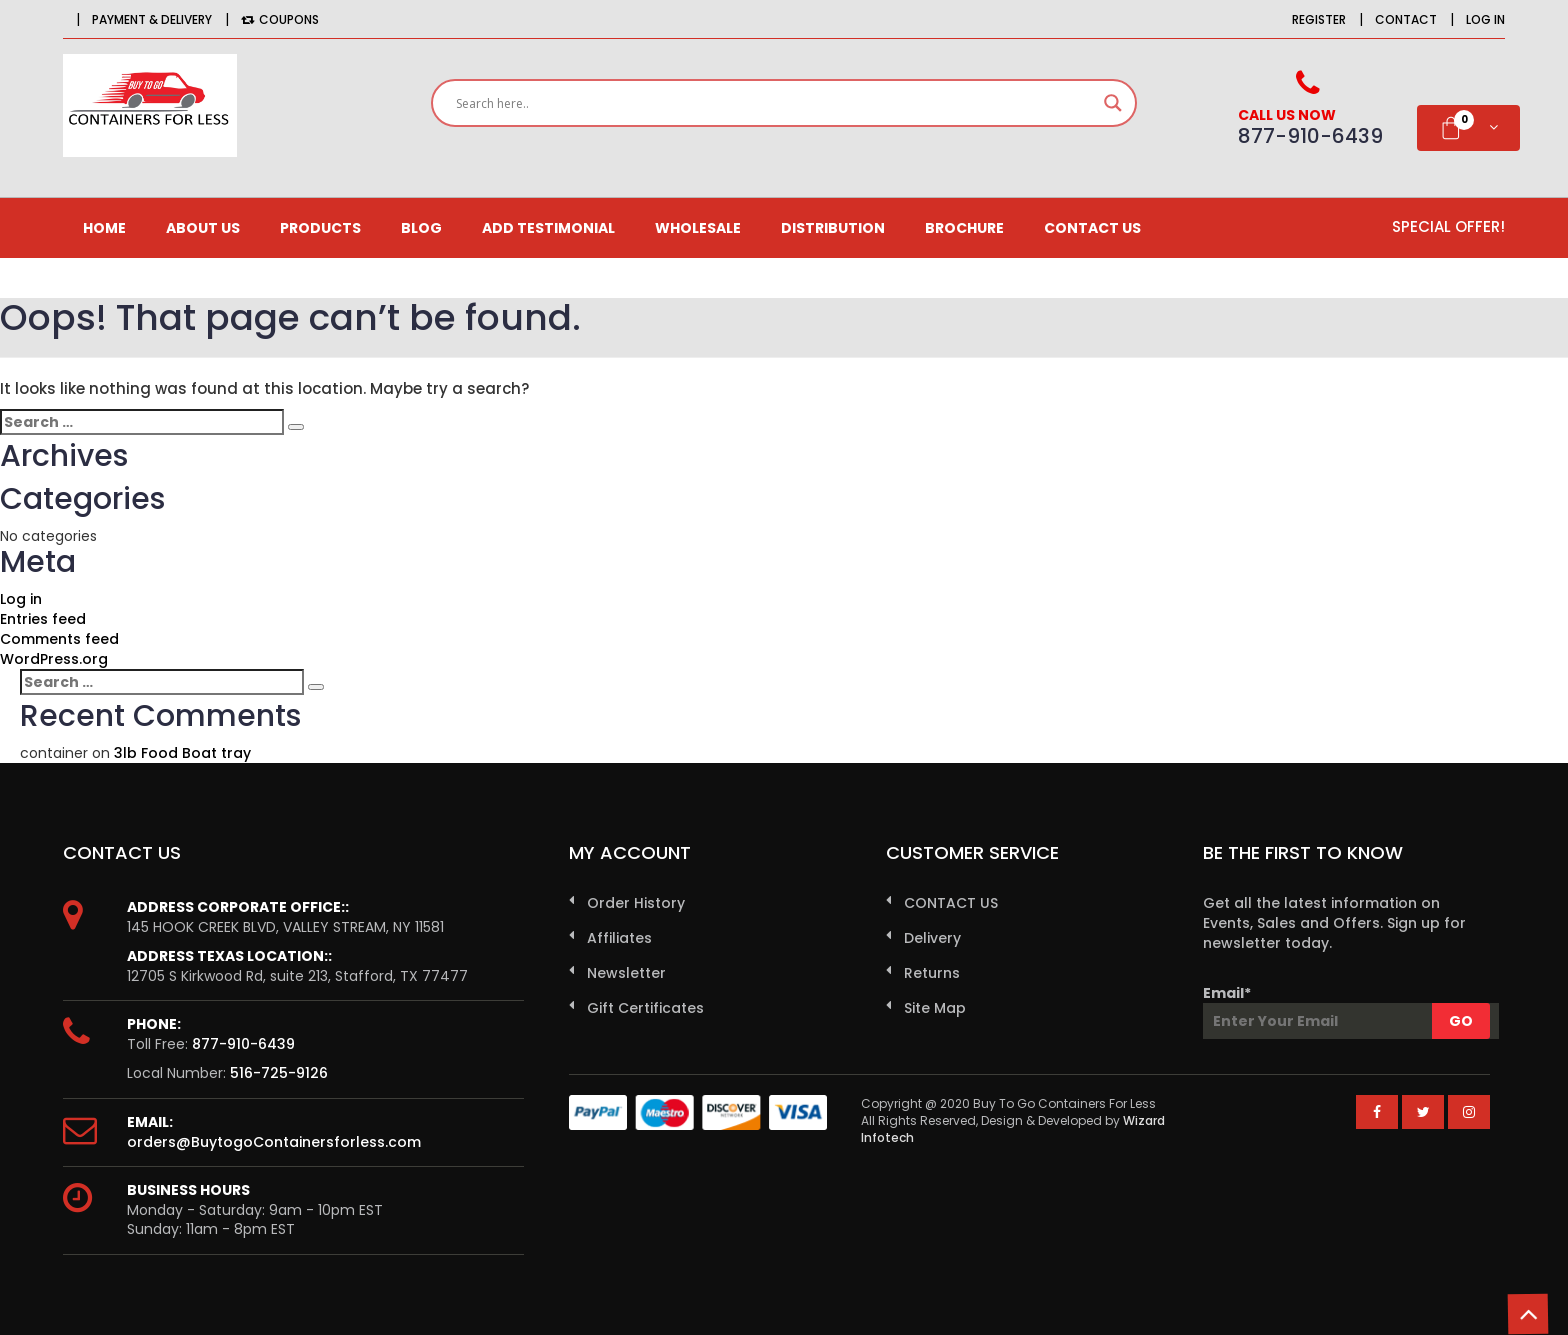  Describe the element at coordinates (833, 228) in the screenshot. I see `Distribution` at that location.